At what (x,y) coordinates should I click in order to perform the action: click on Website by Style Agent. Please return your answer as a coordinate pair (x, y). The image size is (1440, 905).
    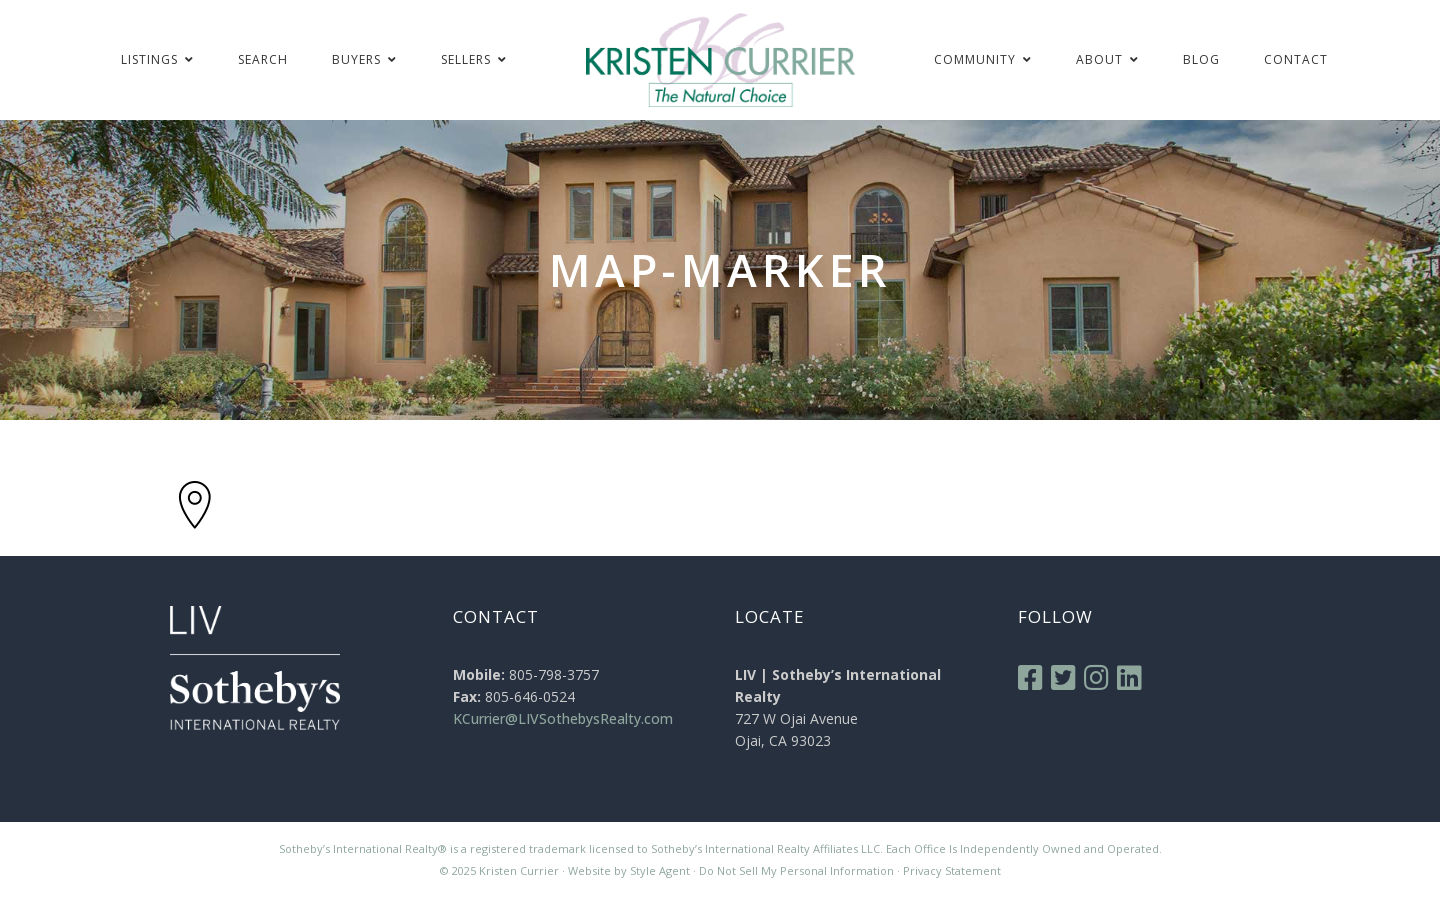
    Looking at the image, I should click on (629, 870).